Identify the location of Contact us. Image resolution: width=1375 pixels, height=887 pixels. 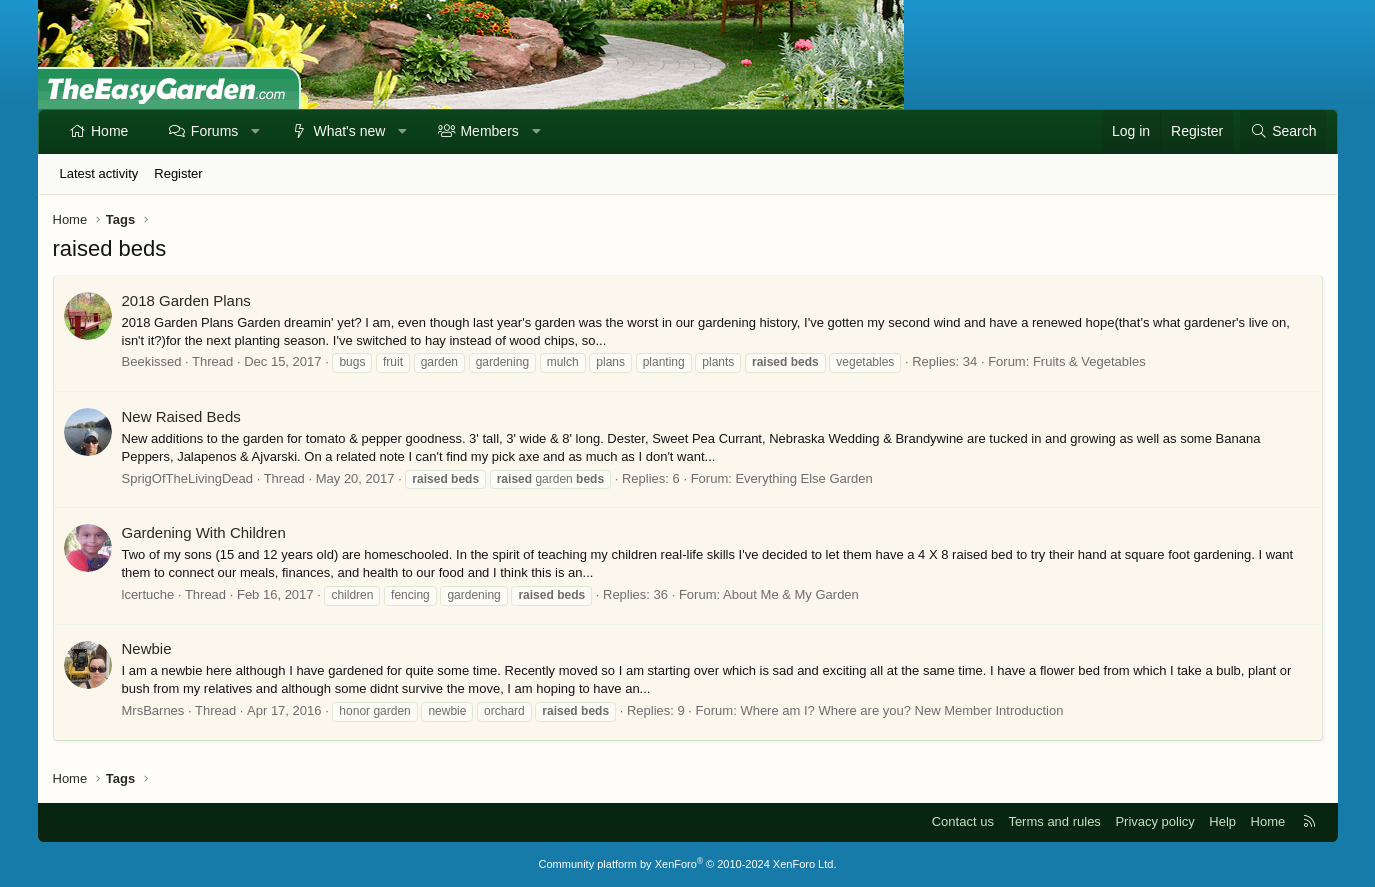
(963, 821).